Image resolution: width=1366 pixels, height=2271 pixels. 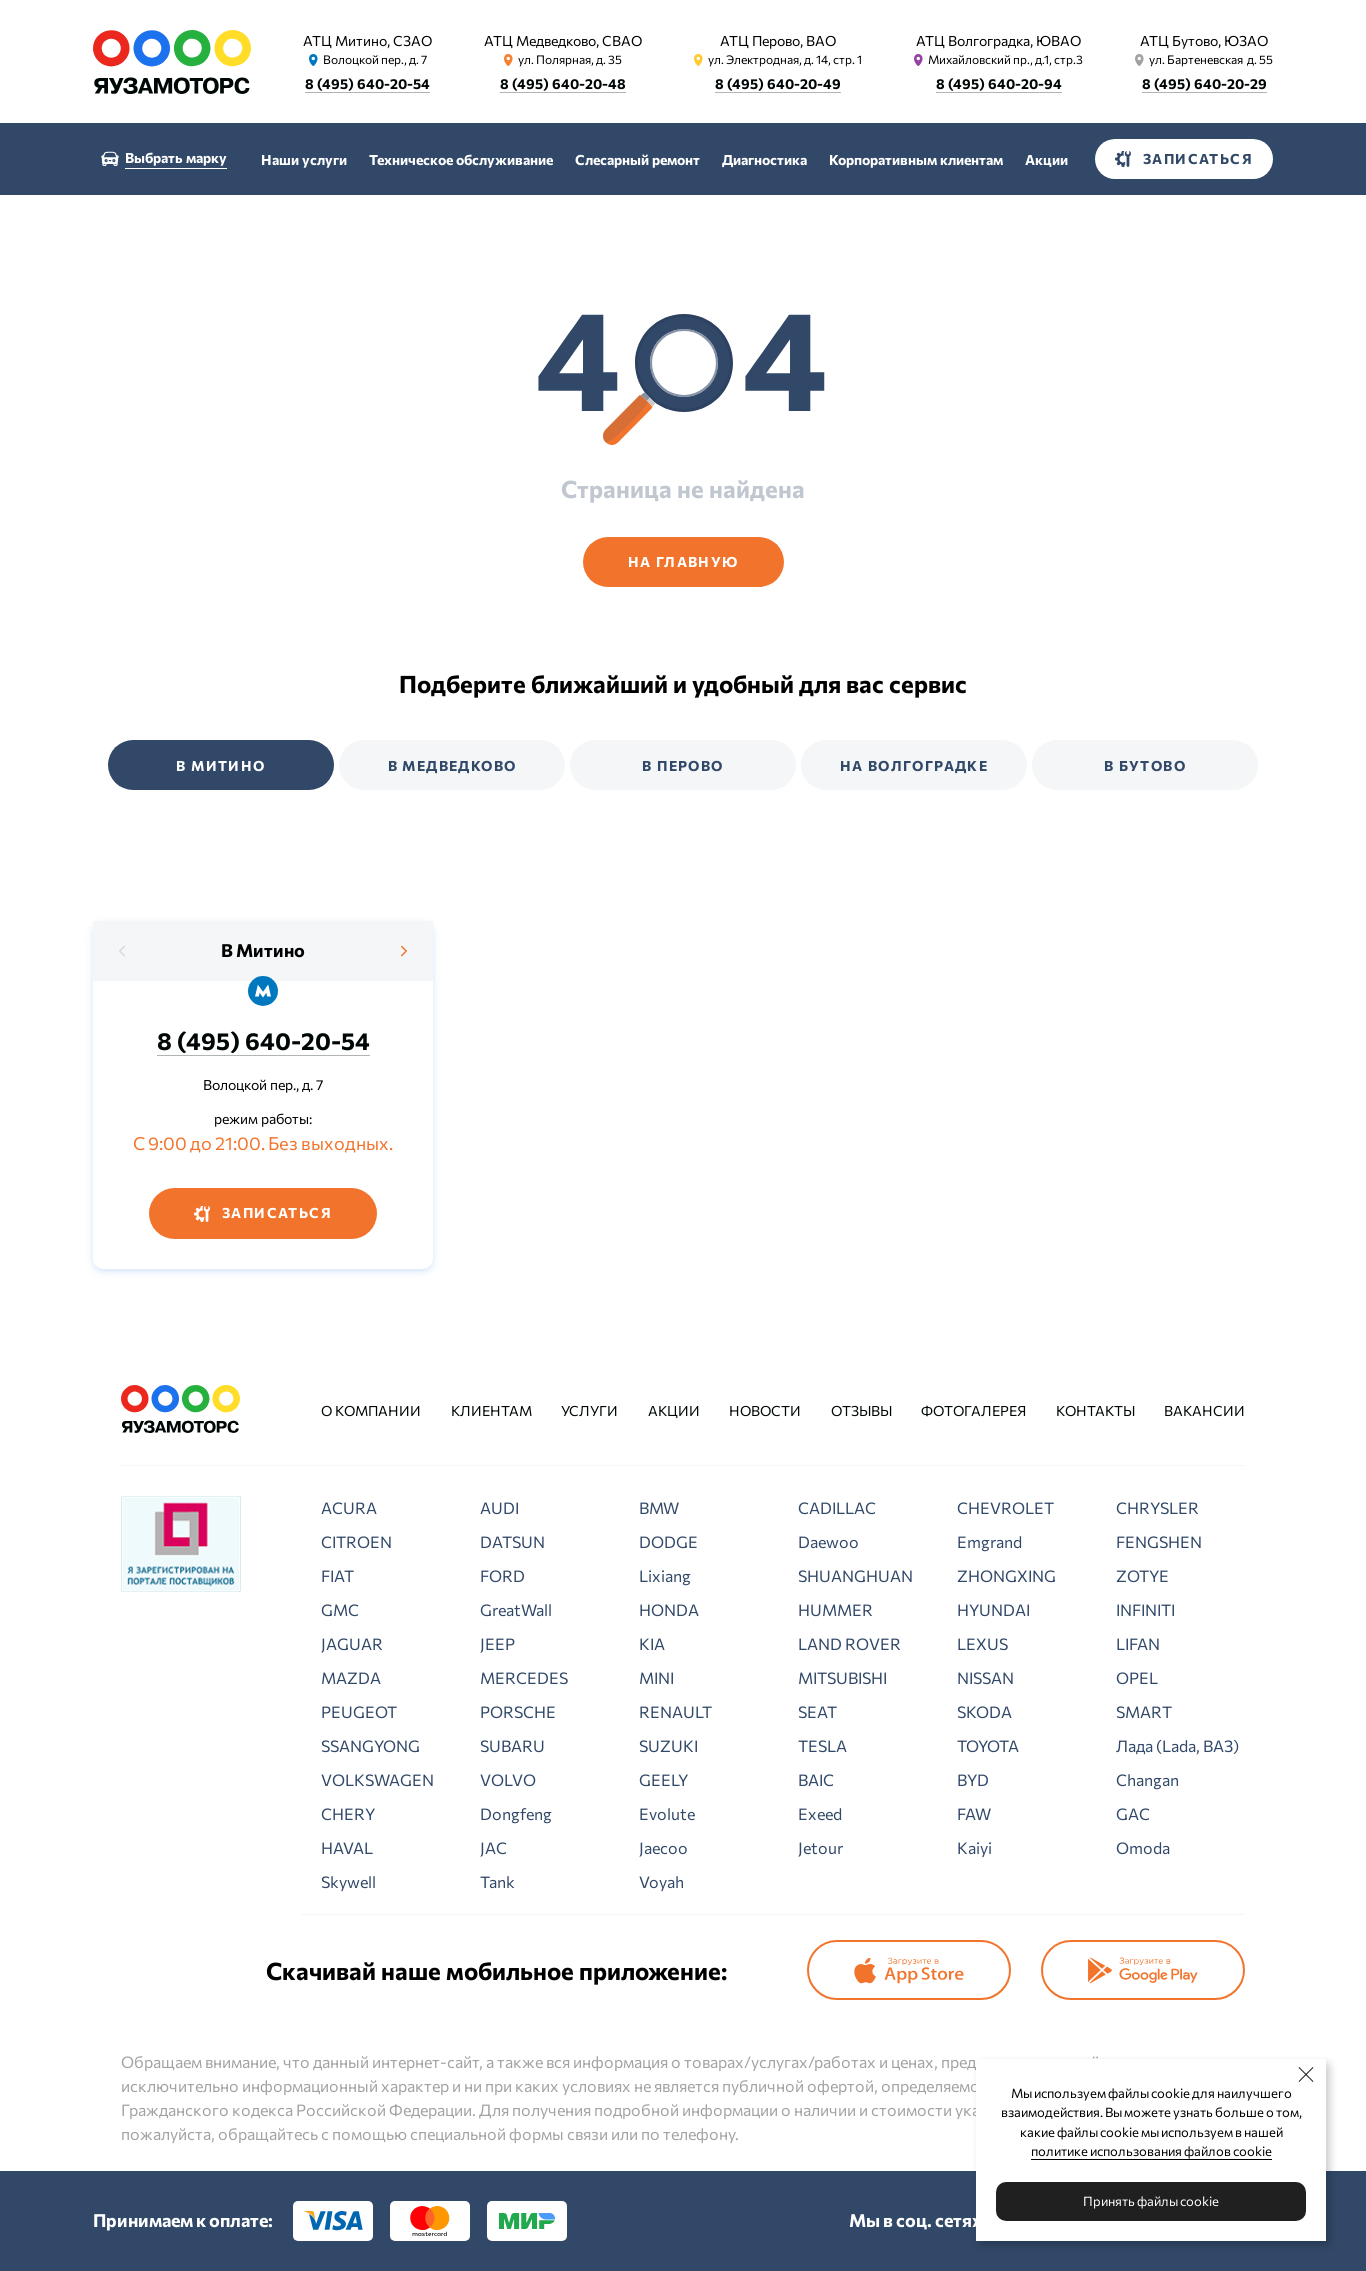 What do you see at coordinates (589, 1410) in the screenshot?
I see `Услуги` at bounding box center [589, 1410].